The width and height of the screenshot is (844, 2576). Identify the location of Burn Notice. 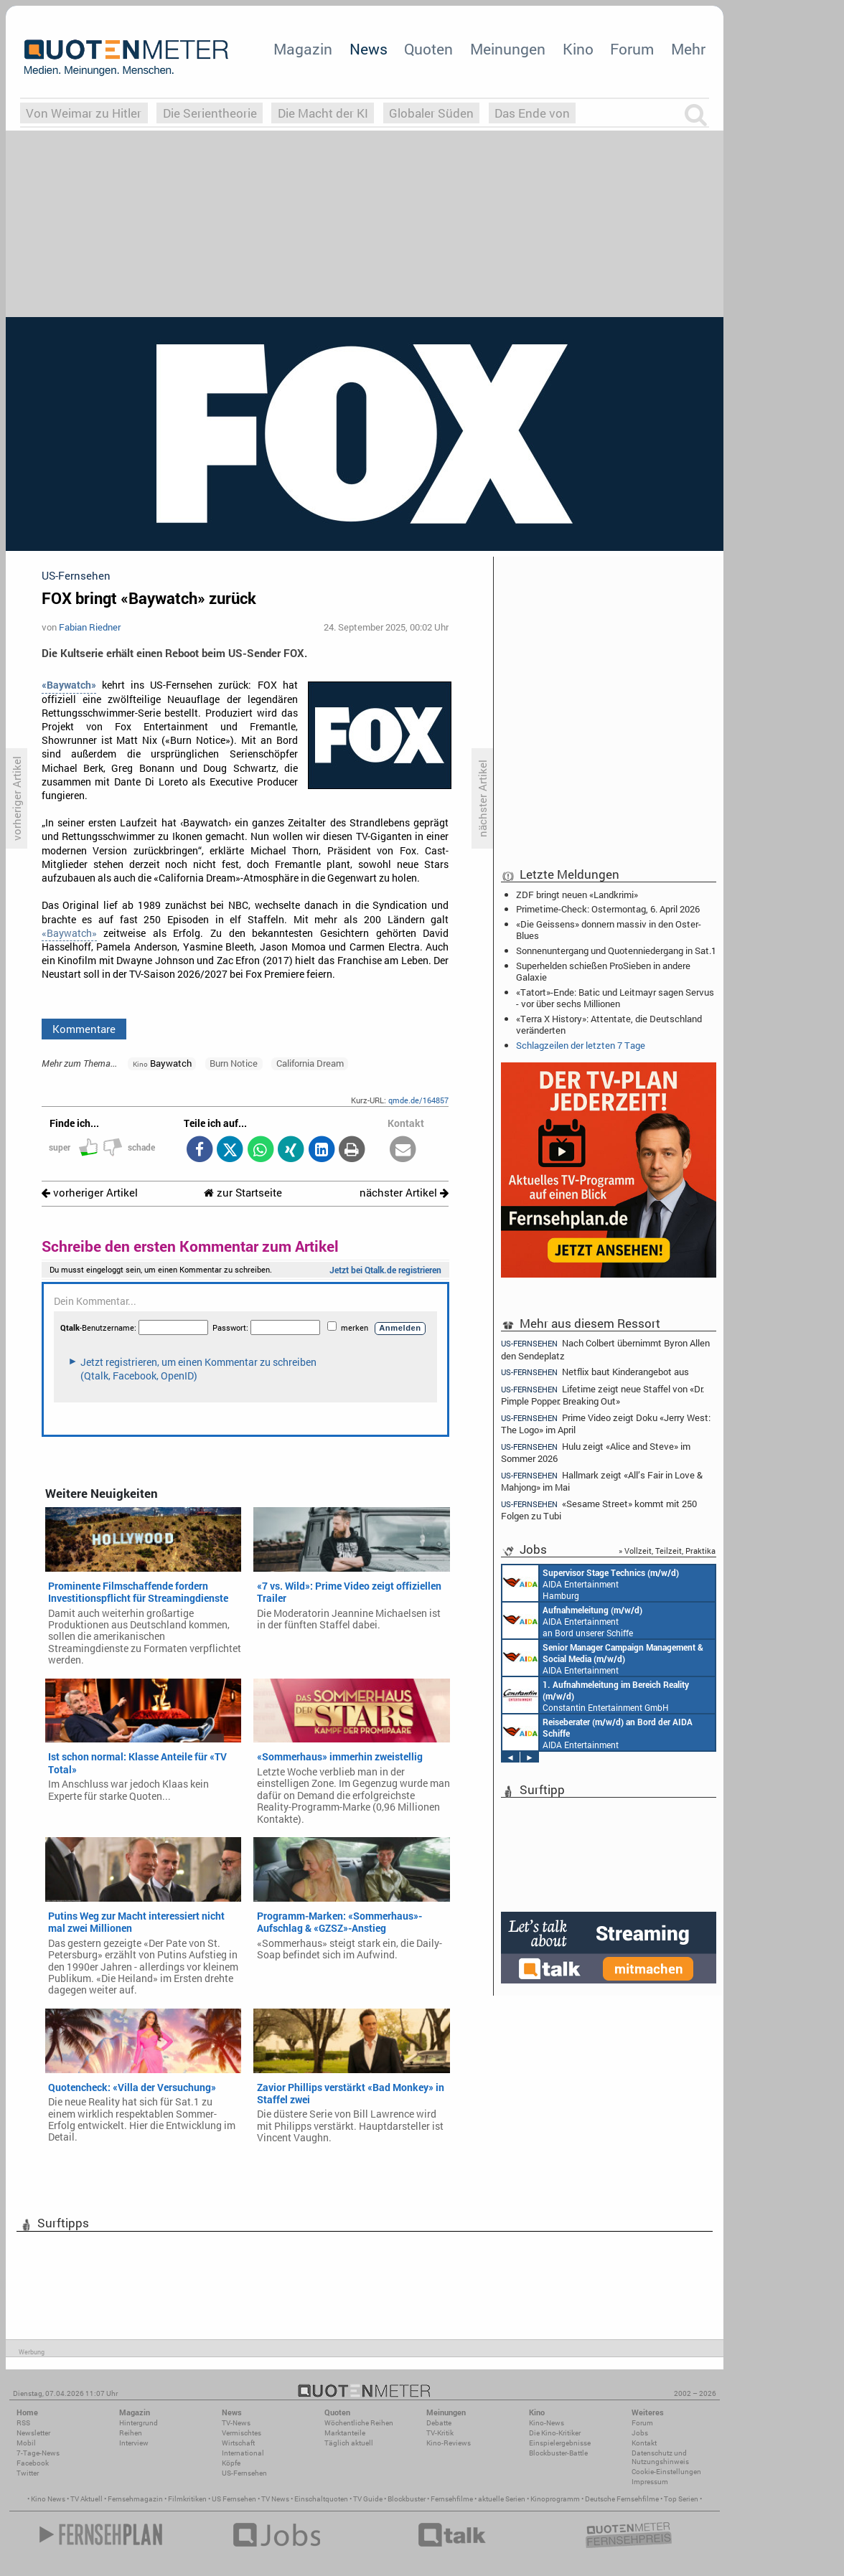
(234, 1063).